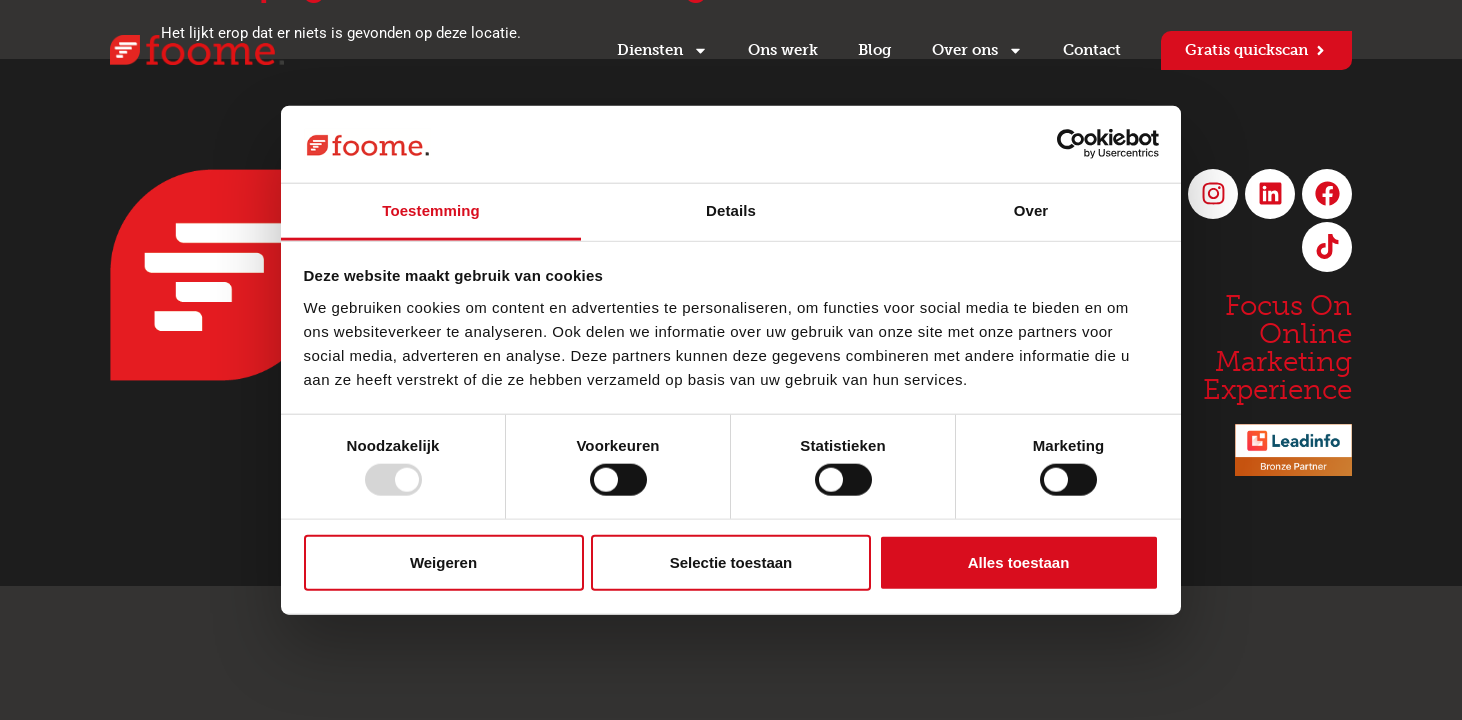 Image resolution: width=1462 pixels, height=720 pixels. I want to click on Ons werk, so click(783, 50).